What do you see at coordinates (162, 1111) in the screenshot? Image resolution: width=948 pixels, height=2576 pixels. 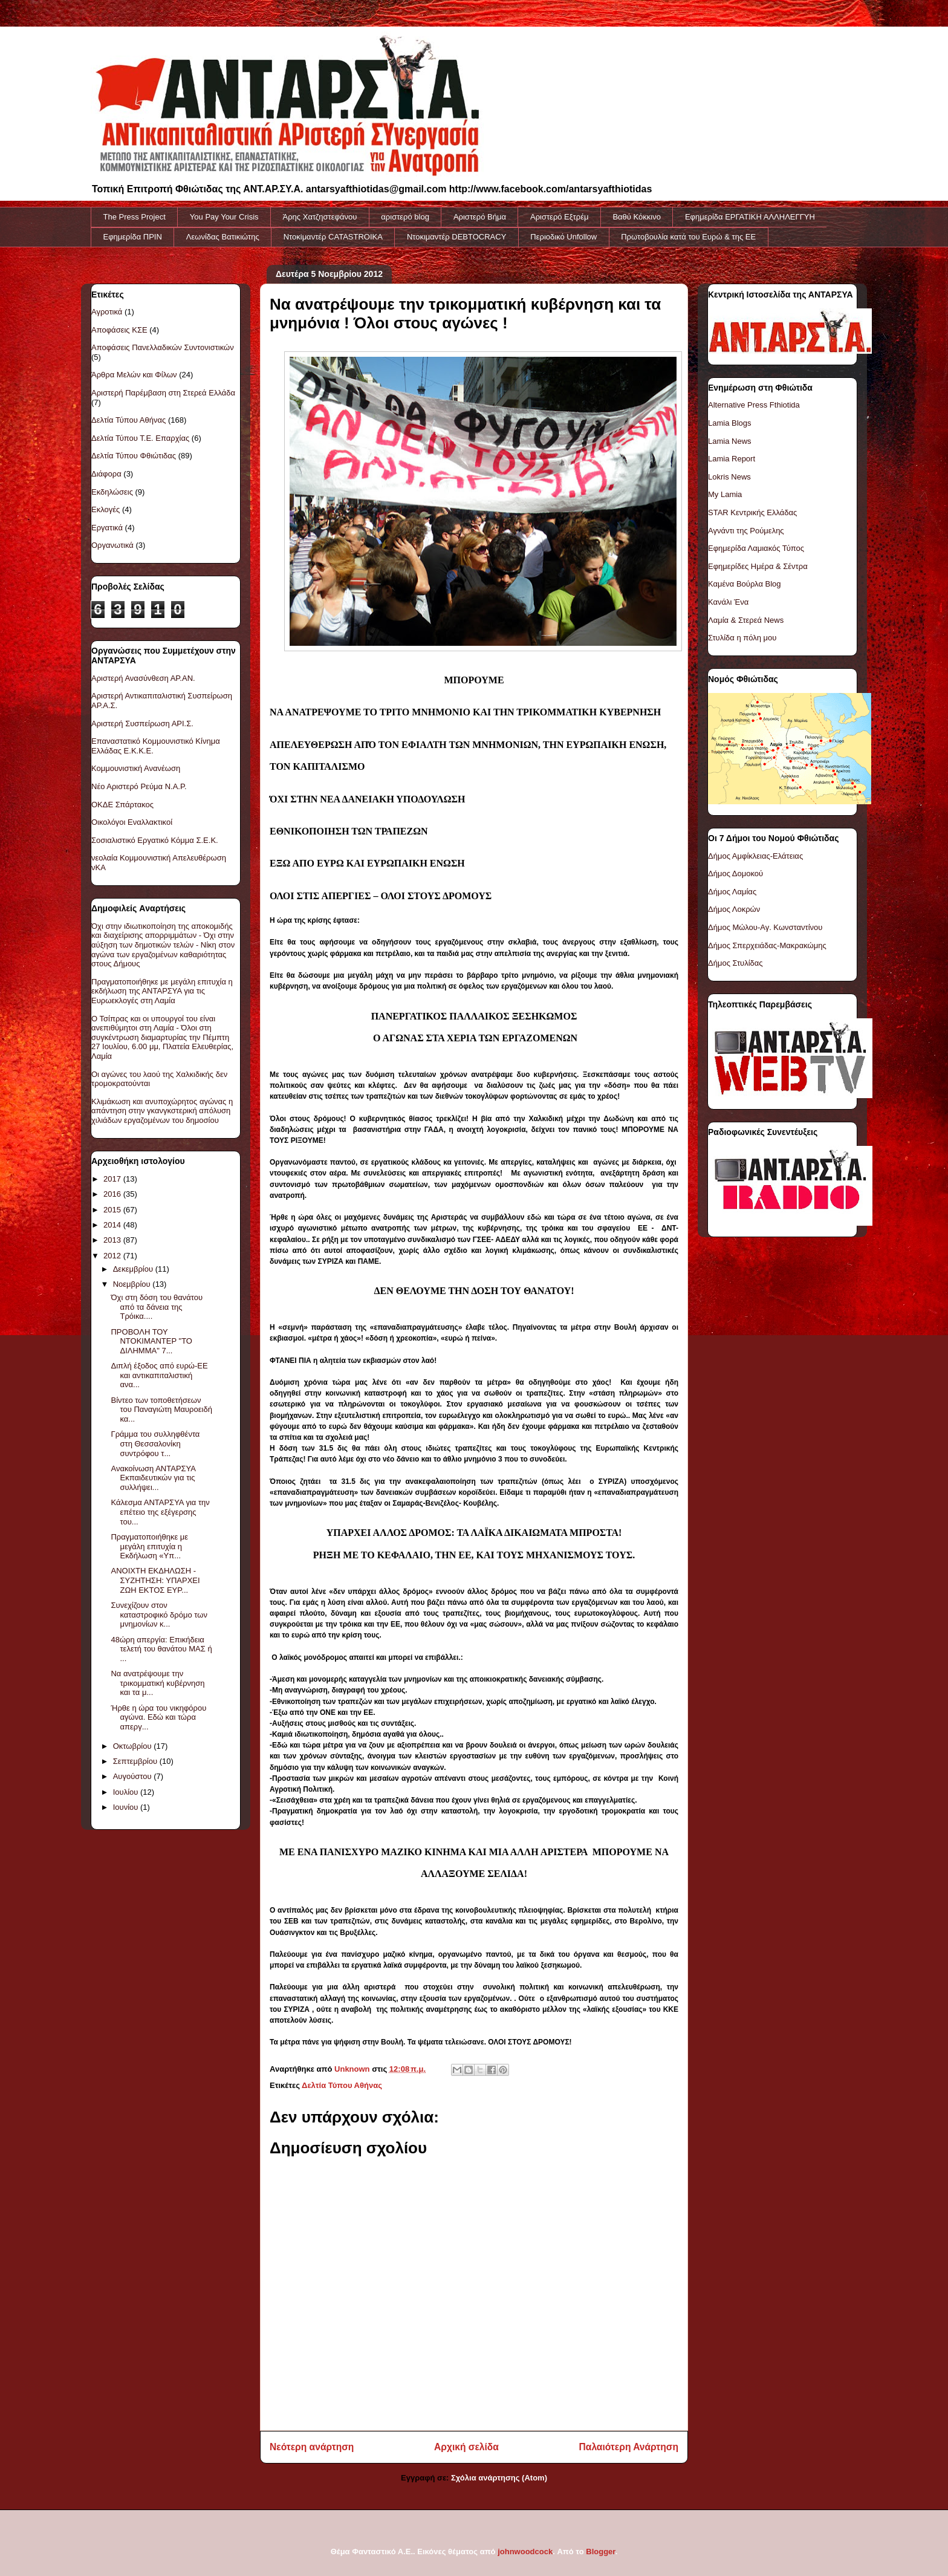 I see `Κλιμάκωση και ανυποχώρητος αγώνας η απάντηση στην γκανγκστερική απόλυση χιλιάδων εργαζομένων του δημοσίου` at bounding box center [162, 1111].